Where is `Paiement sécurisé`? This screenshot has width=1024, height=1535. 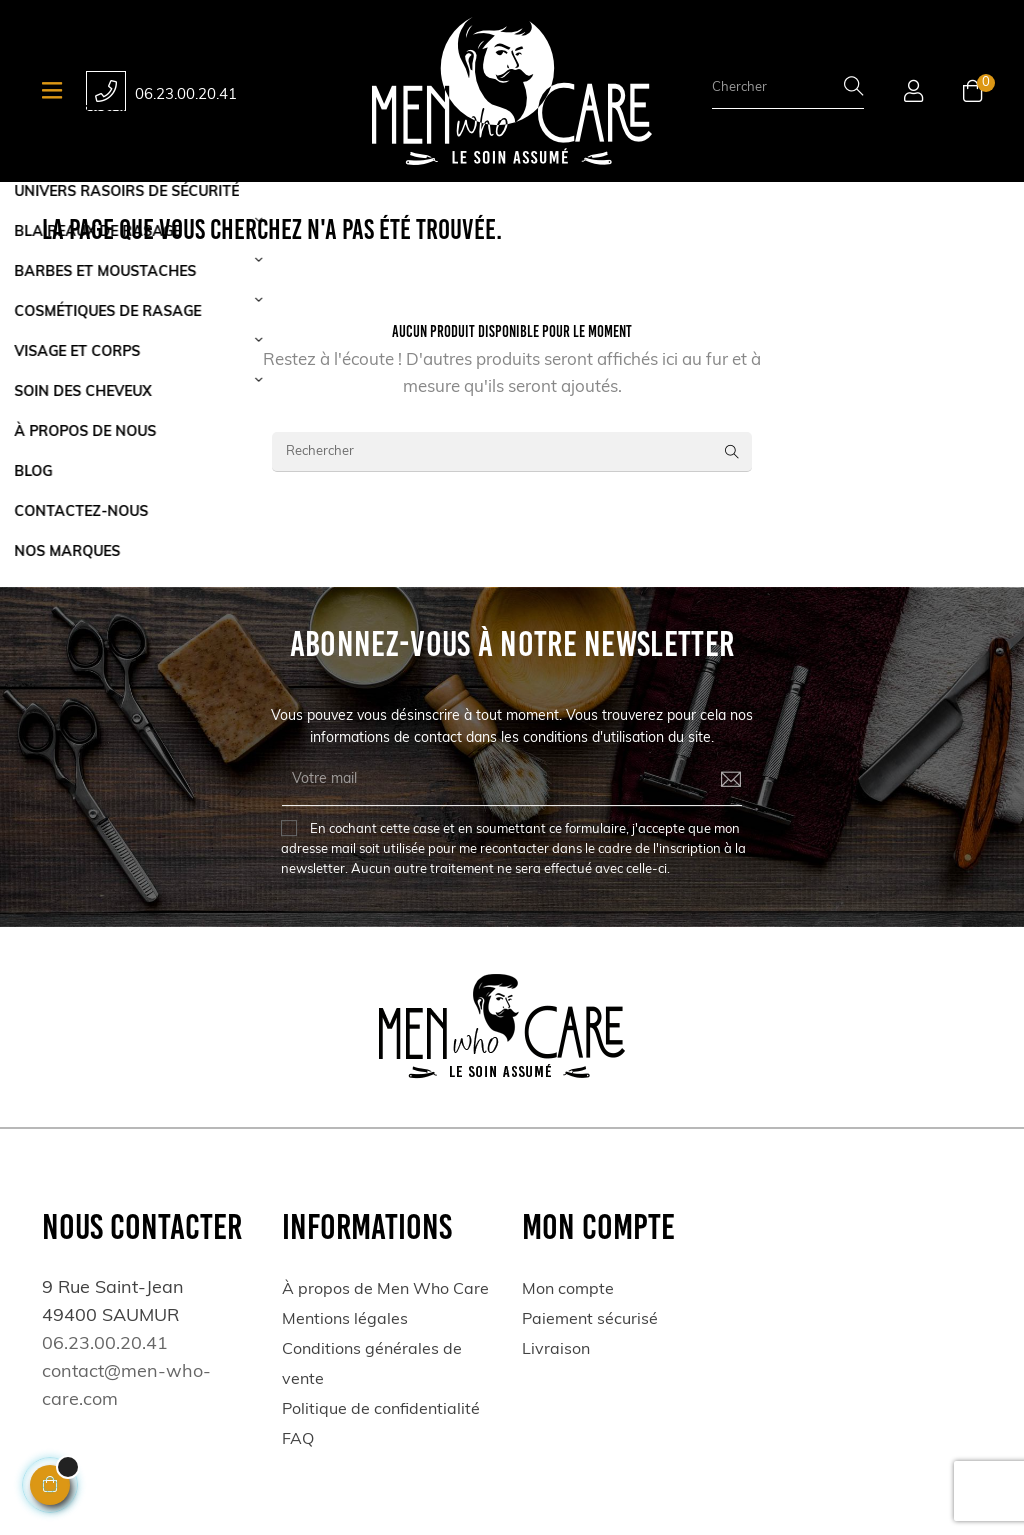 Paiement sécurisé is located at coordinates (590, 1320).